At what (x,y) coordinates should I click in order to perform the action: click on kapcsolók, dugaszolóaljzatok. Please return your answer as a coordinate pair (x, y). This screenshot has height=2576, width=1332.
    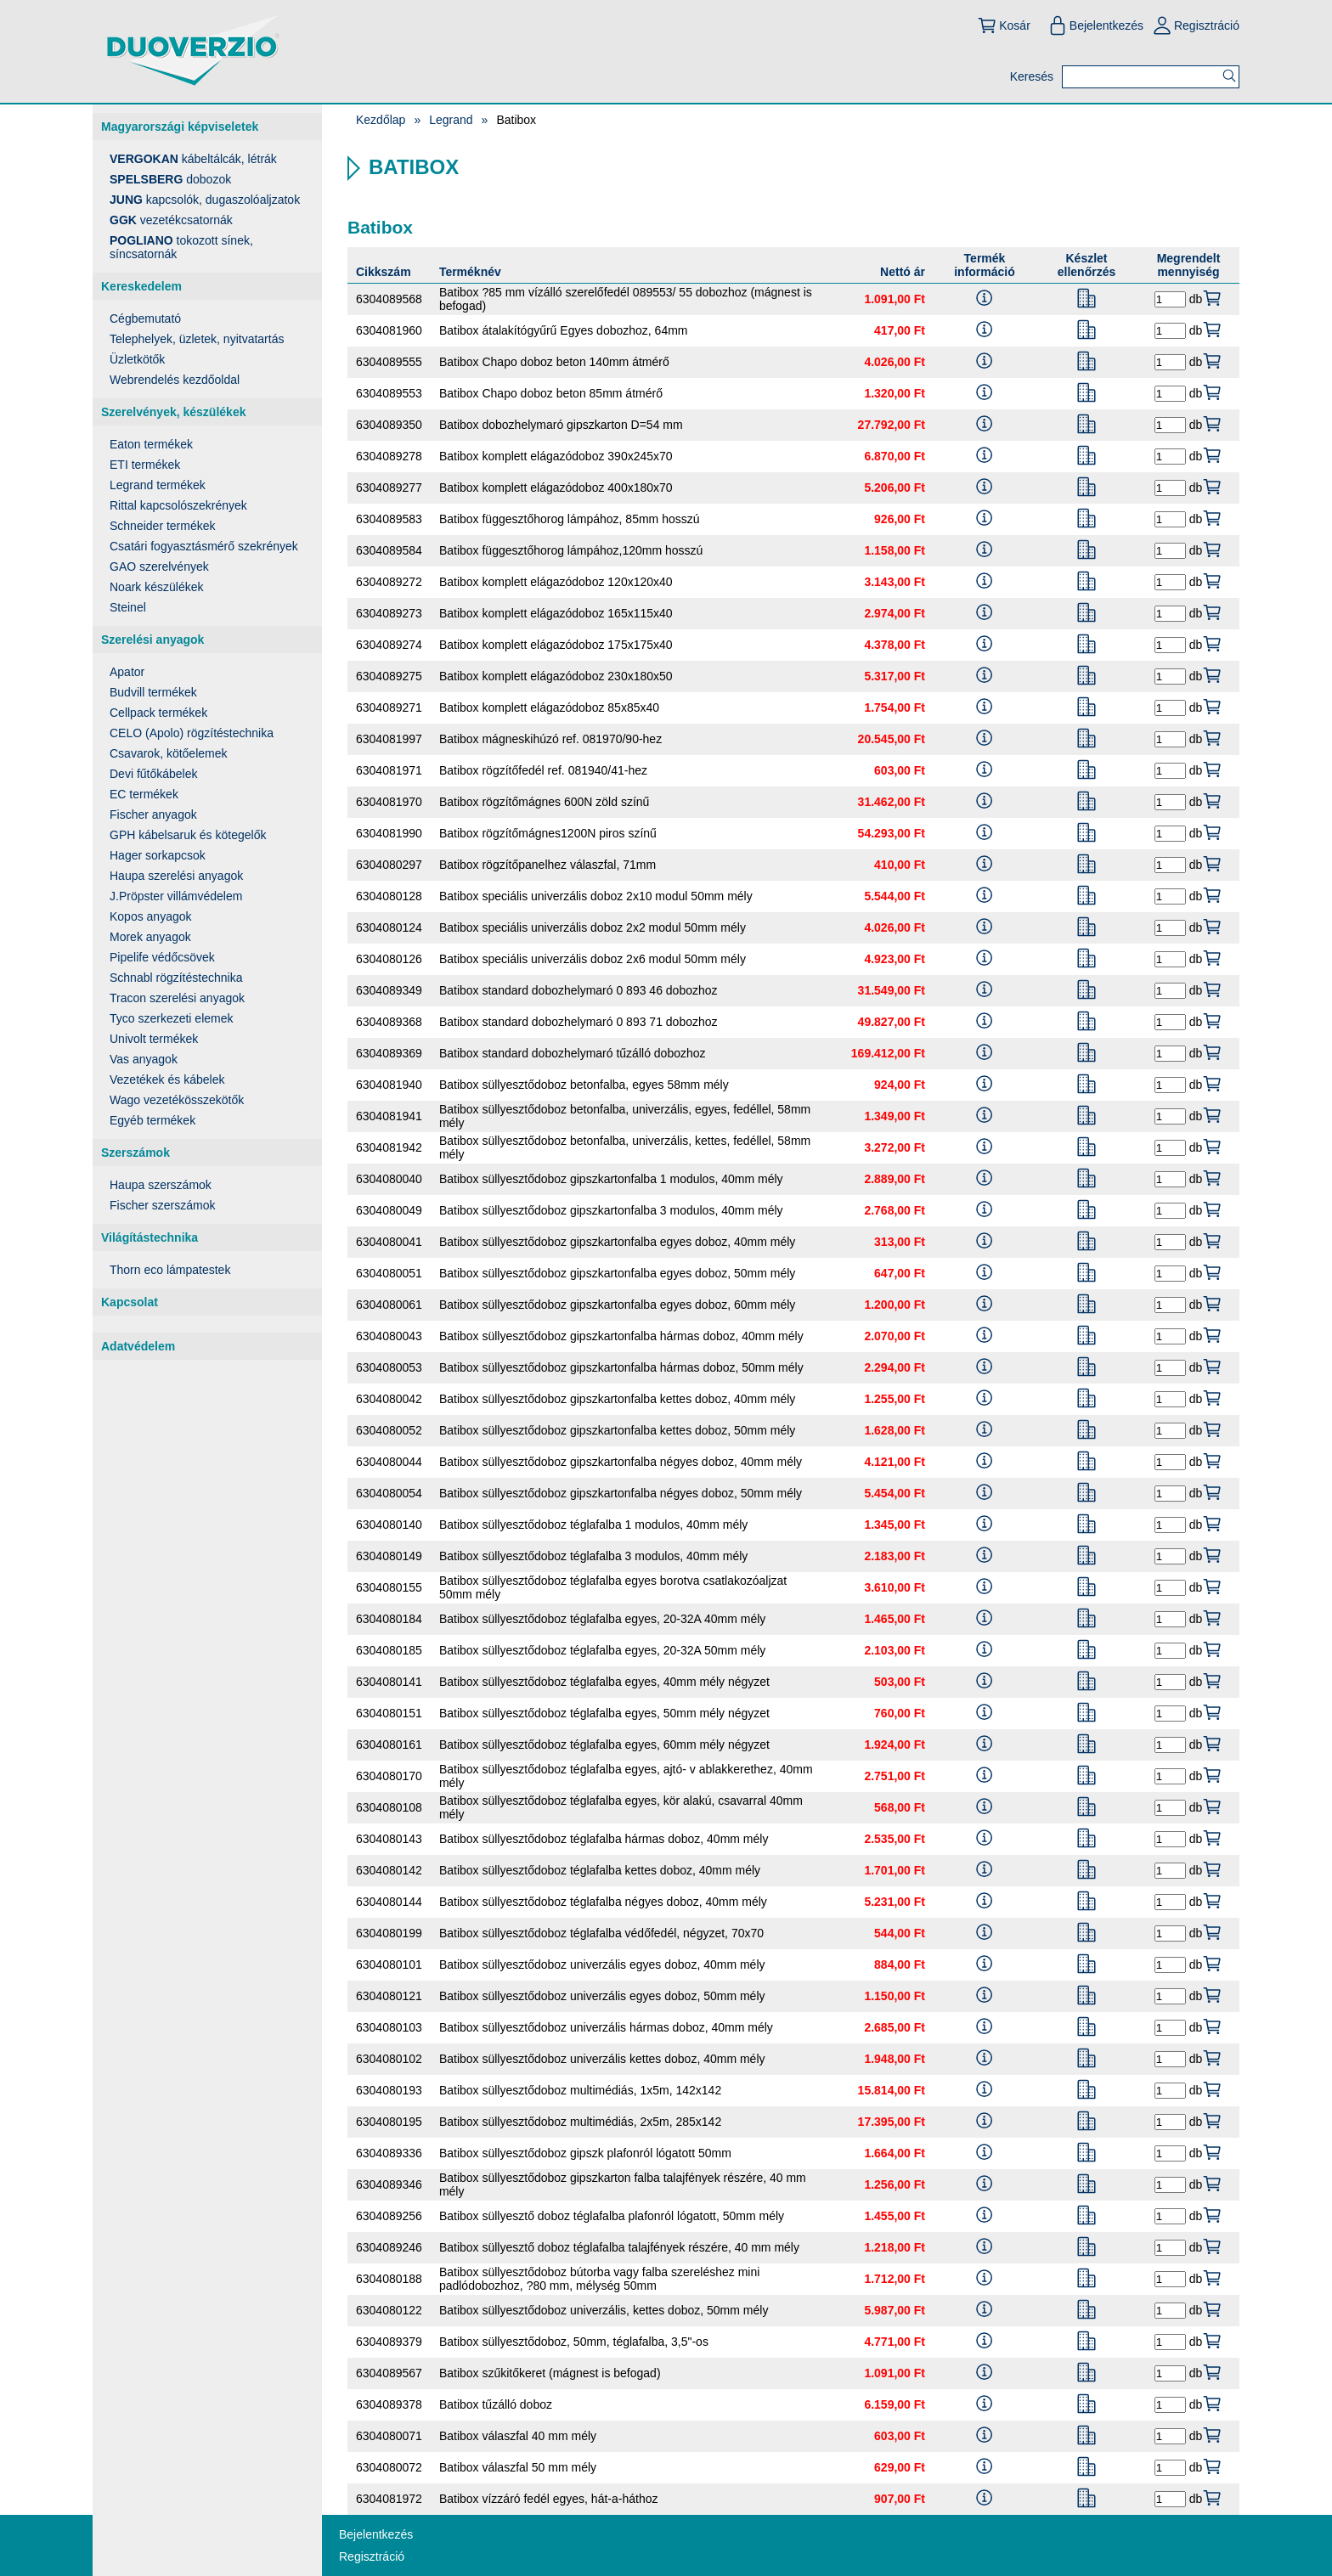
    Looking at the image, I should click on (205, 199).